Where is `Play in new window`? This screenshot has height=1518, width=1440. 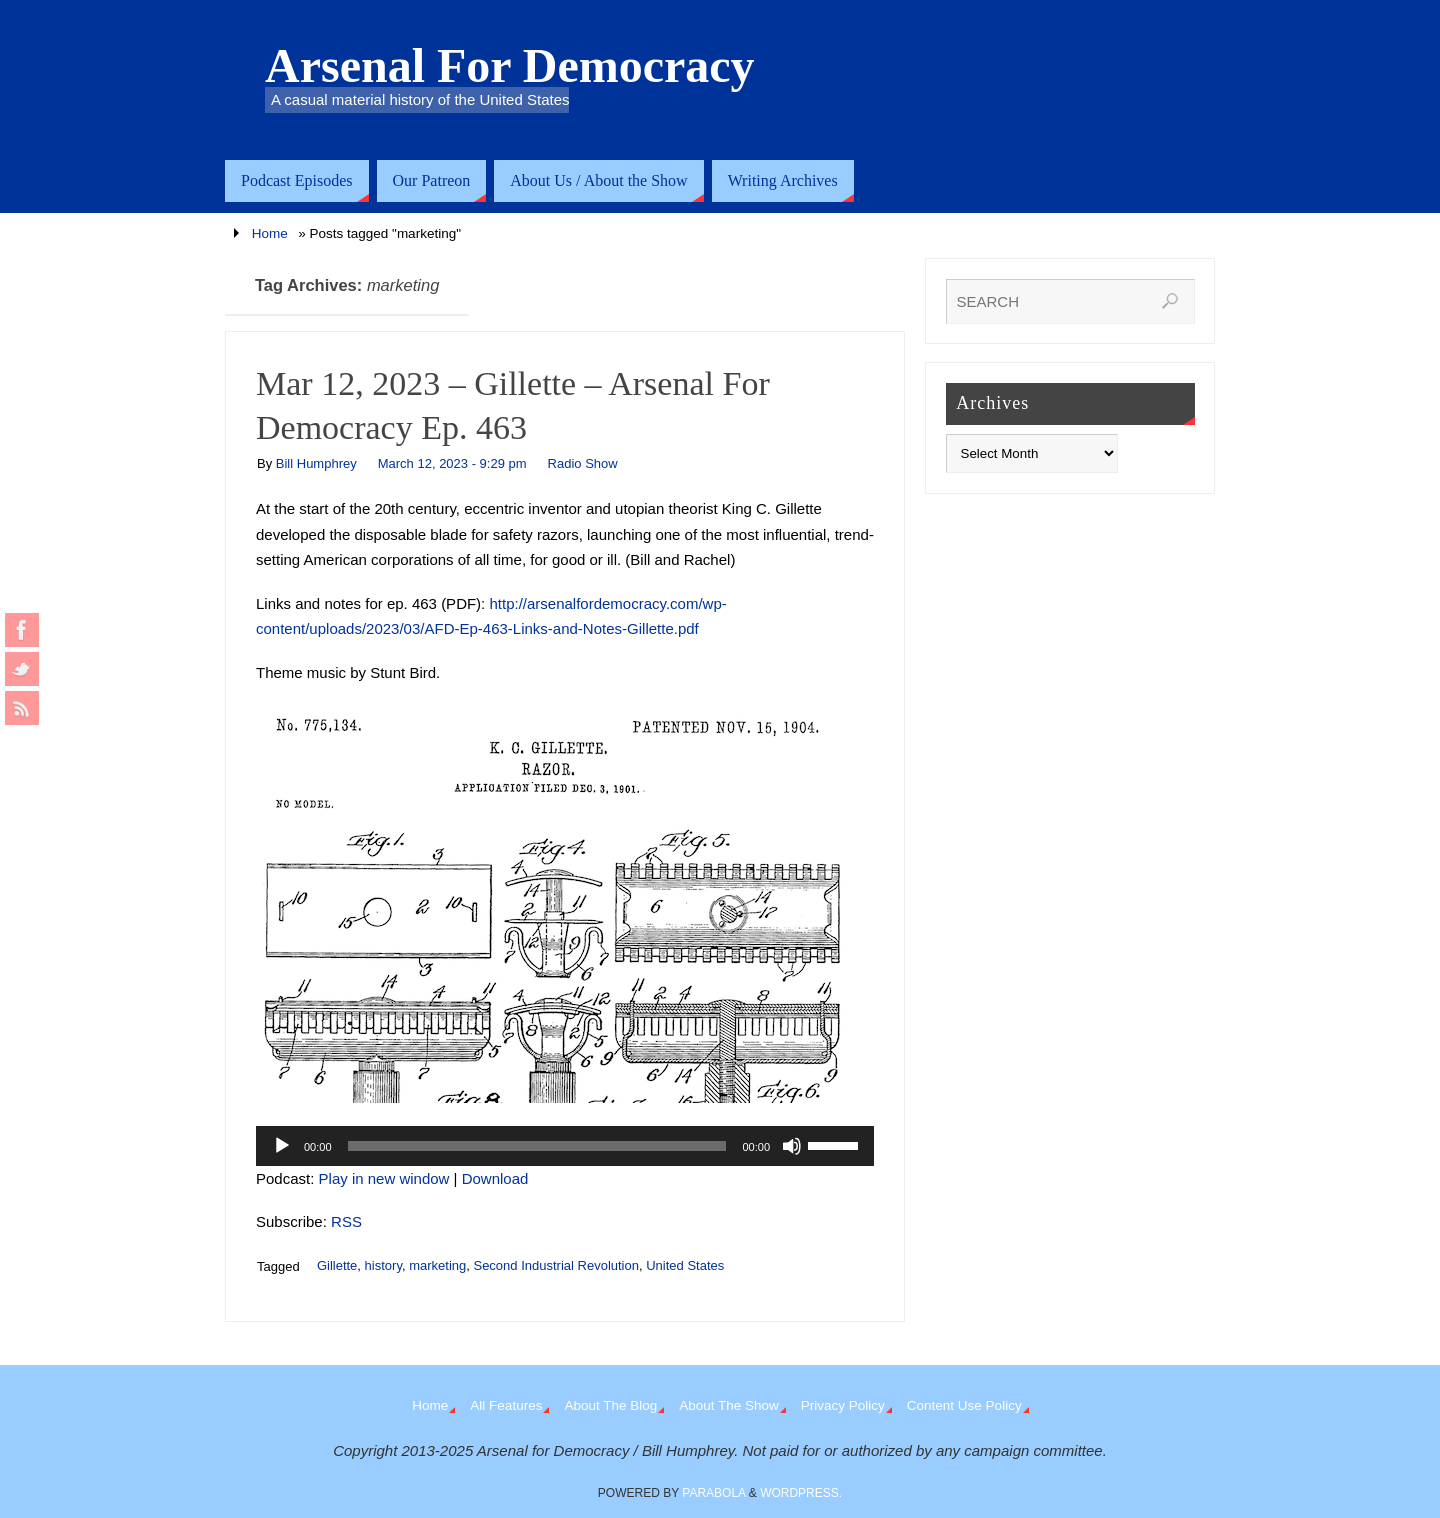
Play in new window is located at coordinates (384, 1178).